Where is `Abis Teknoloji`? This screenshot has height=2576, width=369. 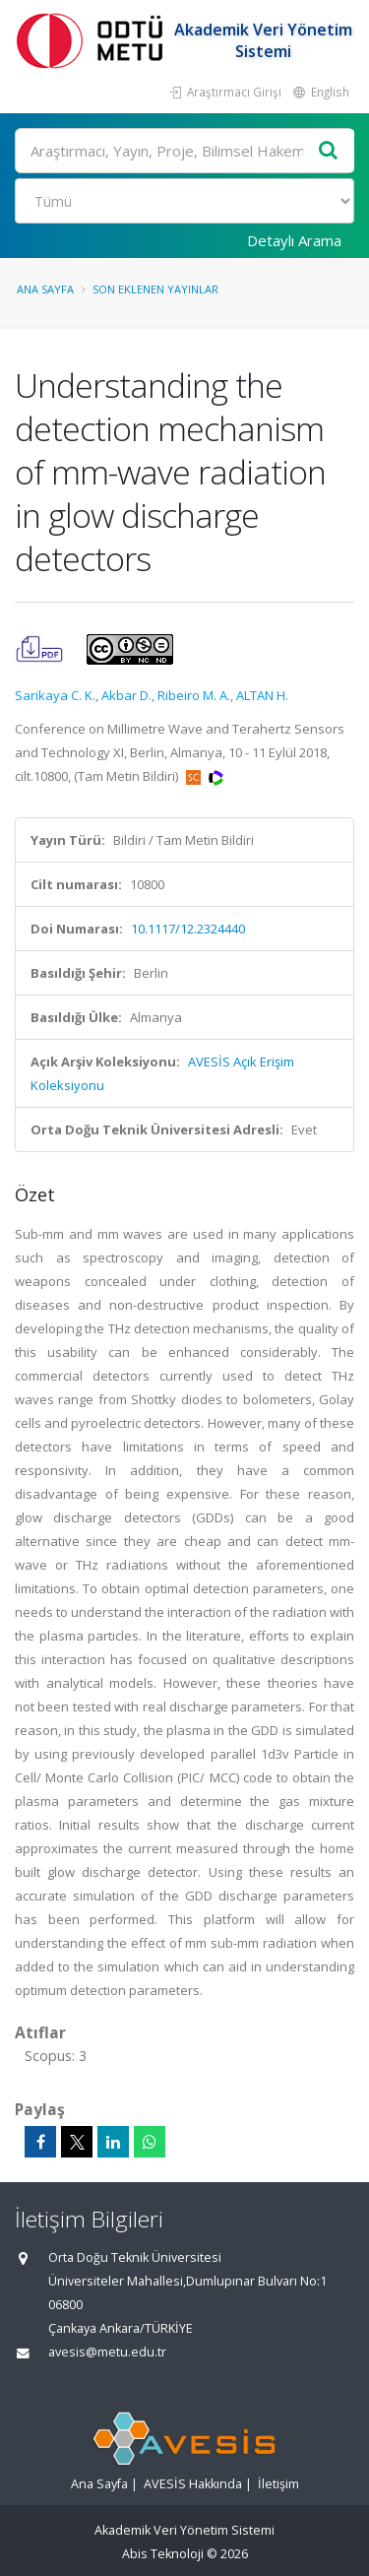
Abis Teknoloji is located at coordinates (163, 2553).